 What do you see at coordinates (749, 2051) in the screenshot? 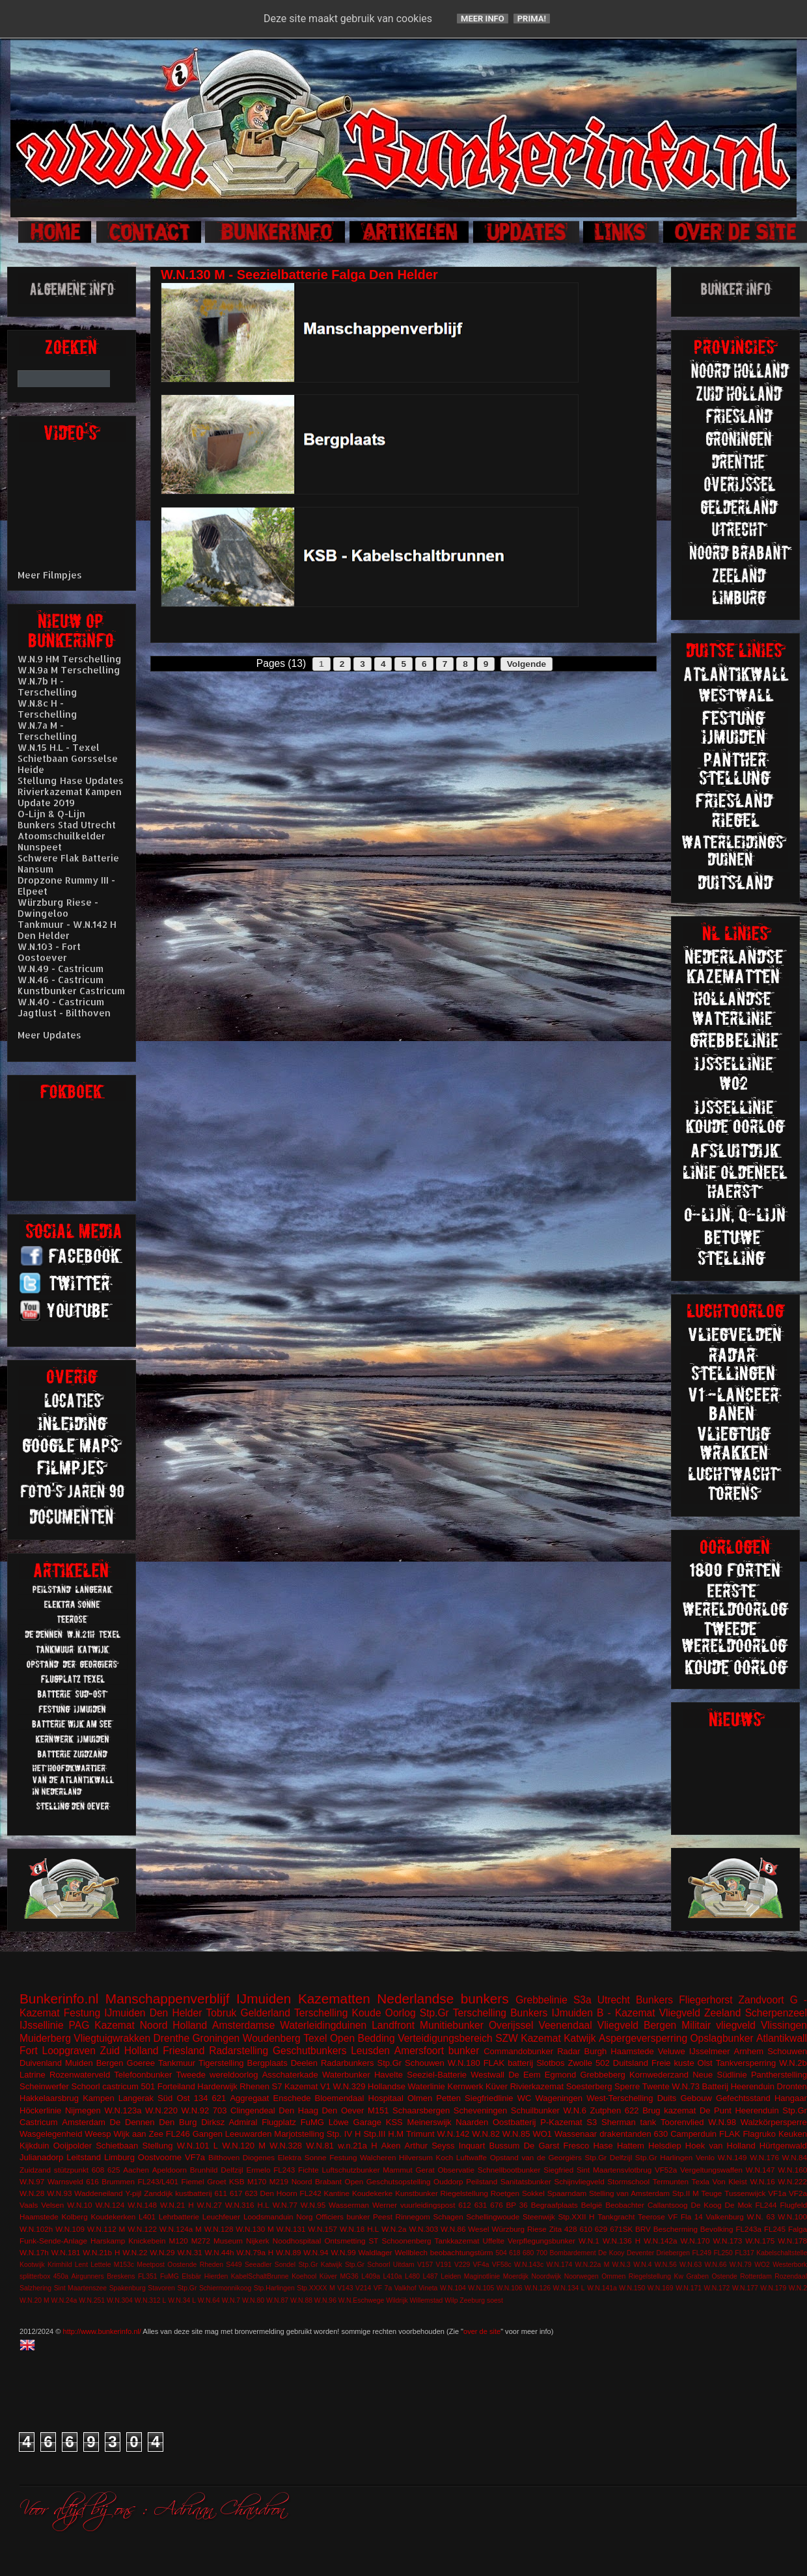
I see `Arnhem` at bounding box center [749, 2051].